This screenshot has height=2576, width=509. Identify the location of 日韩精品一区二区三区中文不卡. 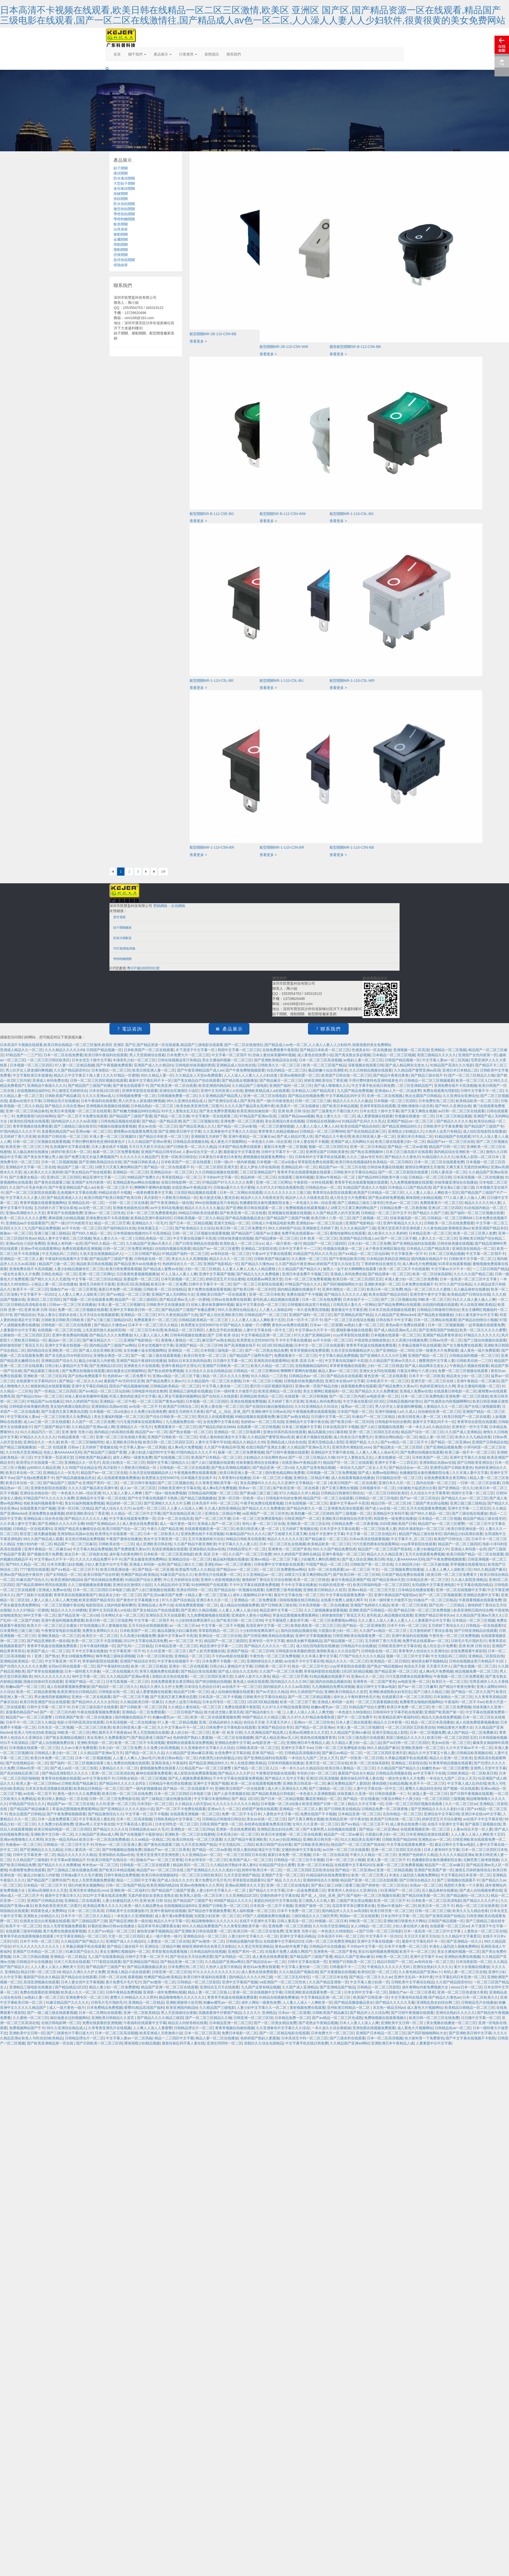
(386, 1213).